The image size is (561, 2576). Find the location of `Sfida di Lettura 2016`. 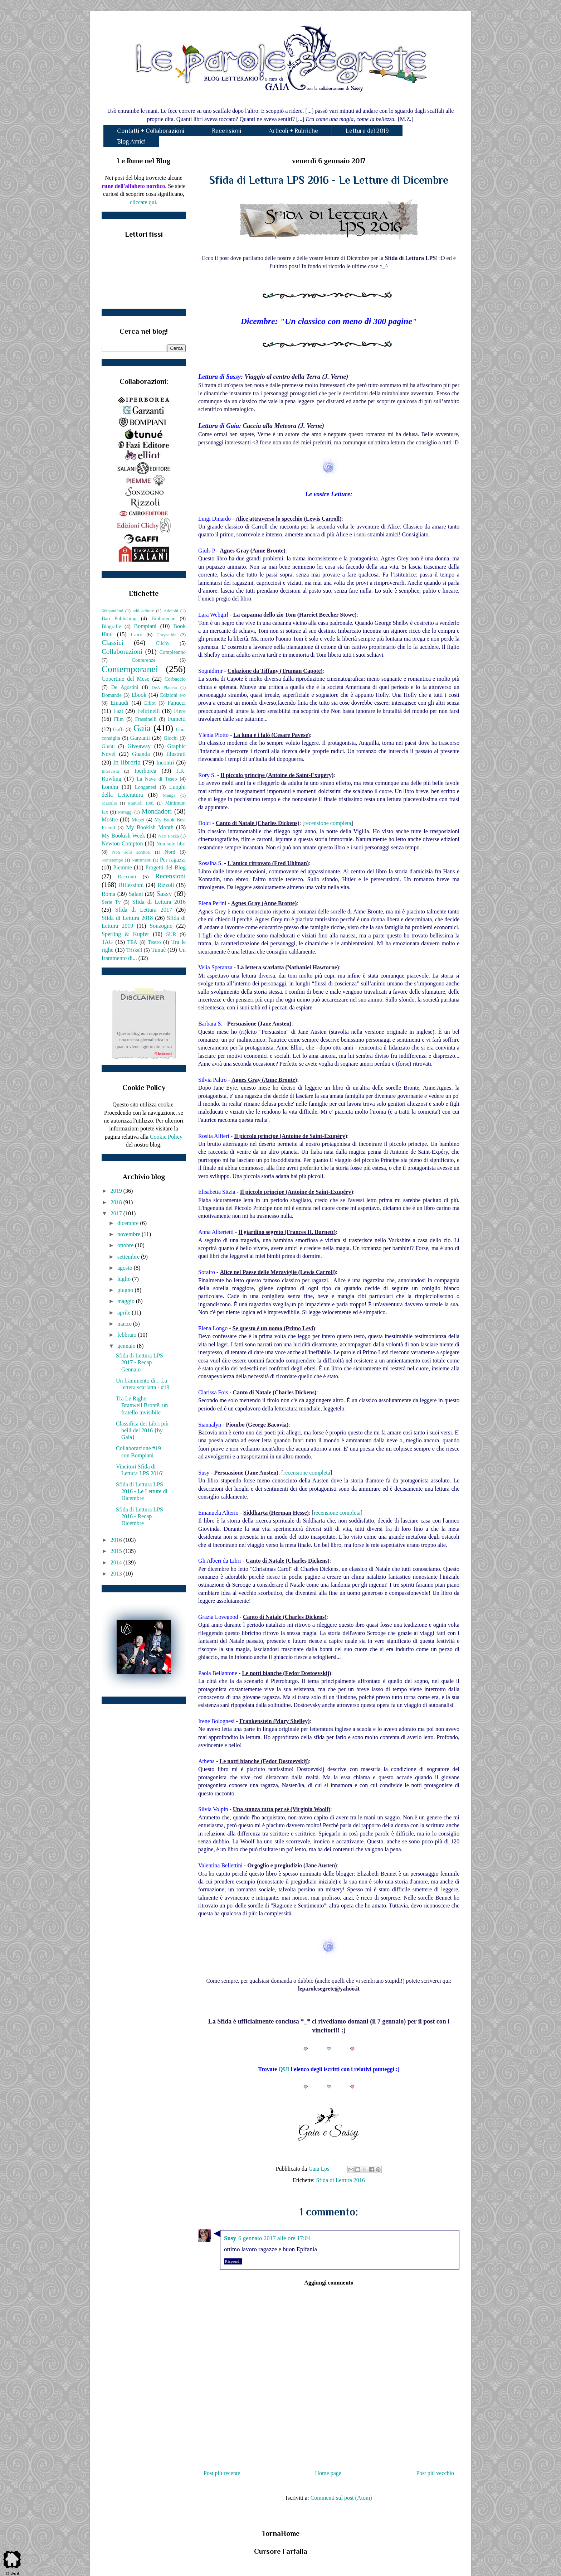

Sfida di Lettura 2016 is located at coordinates (340, 2180).